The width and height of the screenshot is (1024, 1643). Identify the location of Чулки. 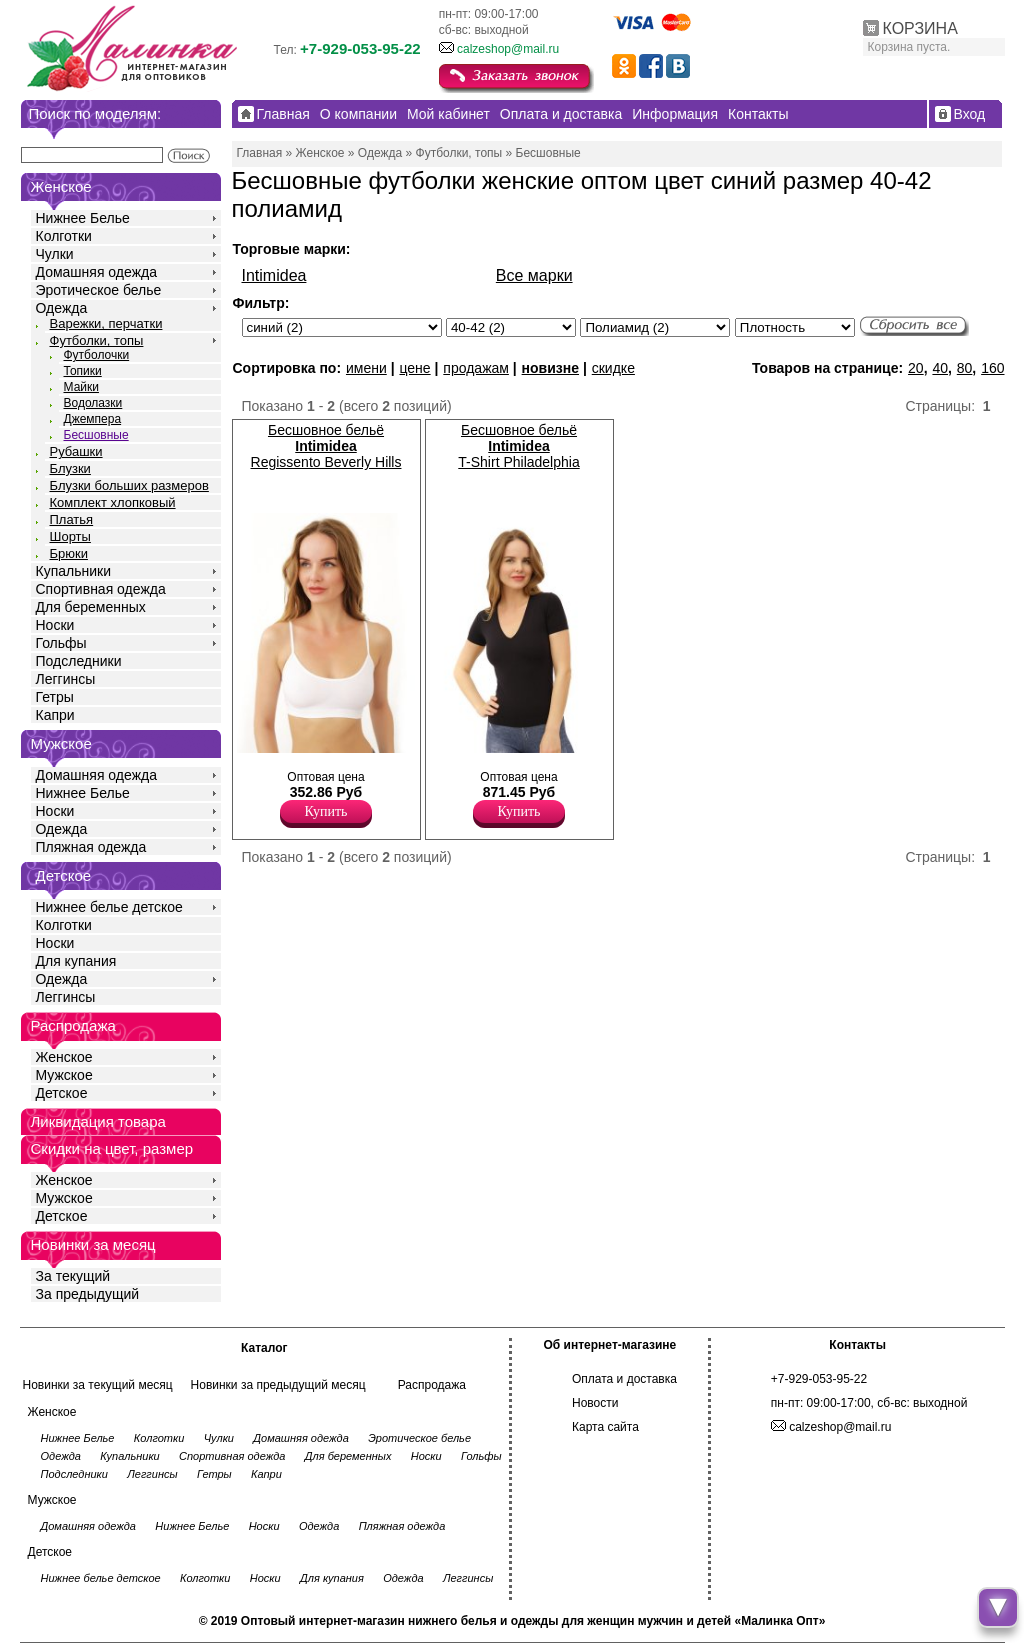
(55, 254).